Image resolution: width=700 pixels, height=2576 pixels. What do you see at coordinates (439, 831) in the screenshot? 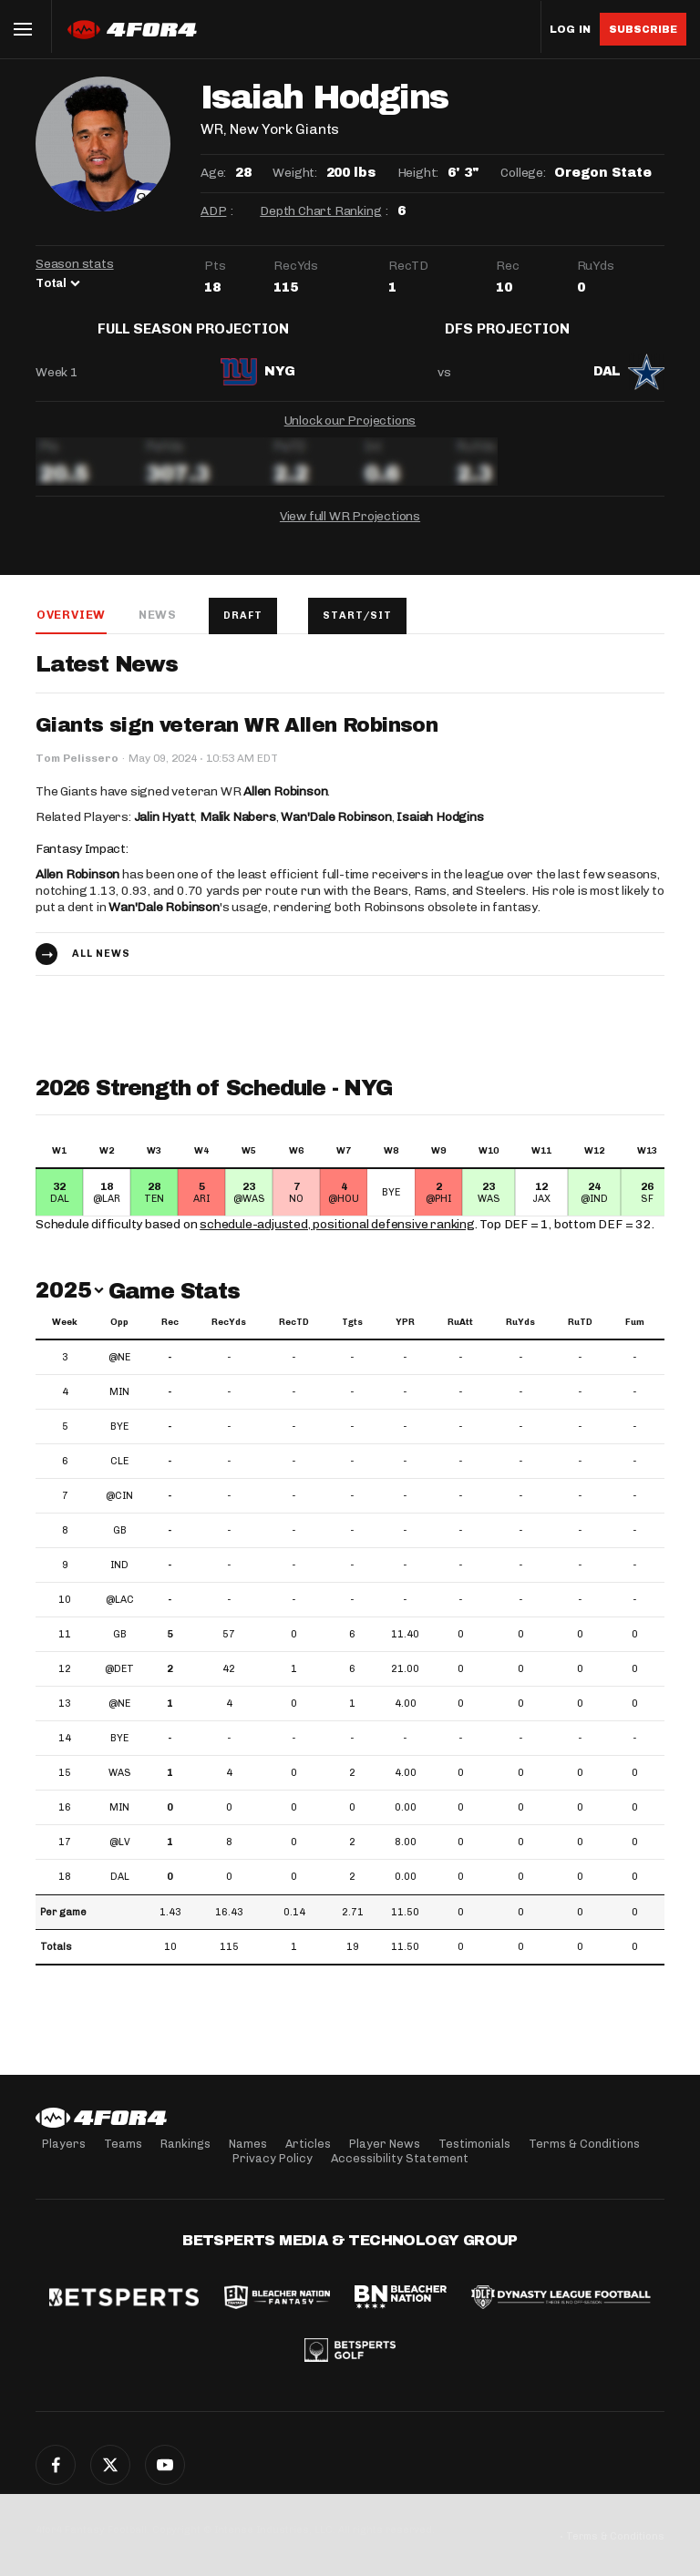
I see `Isaiah Hodgins` at bounding box center [439, 831].